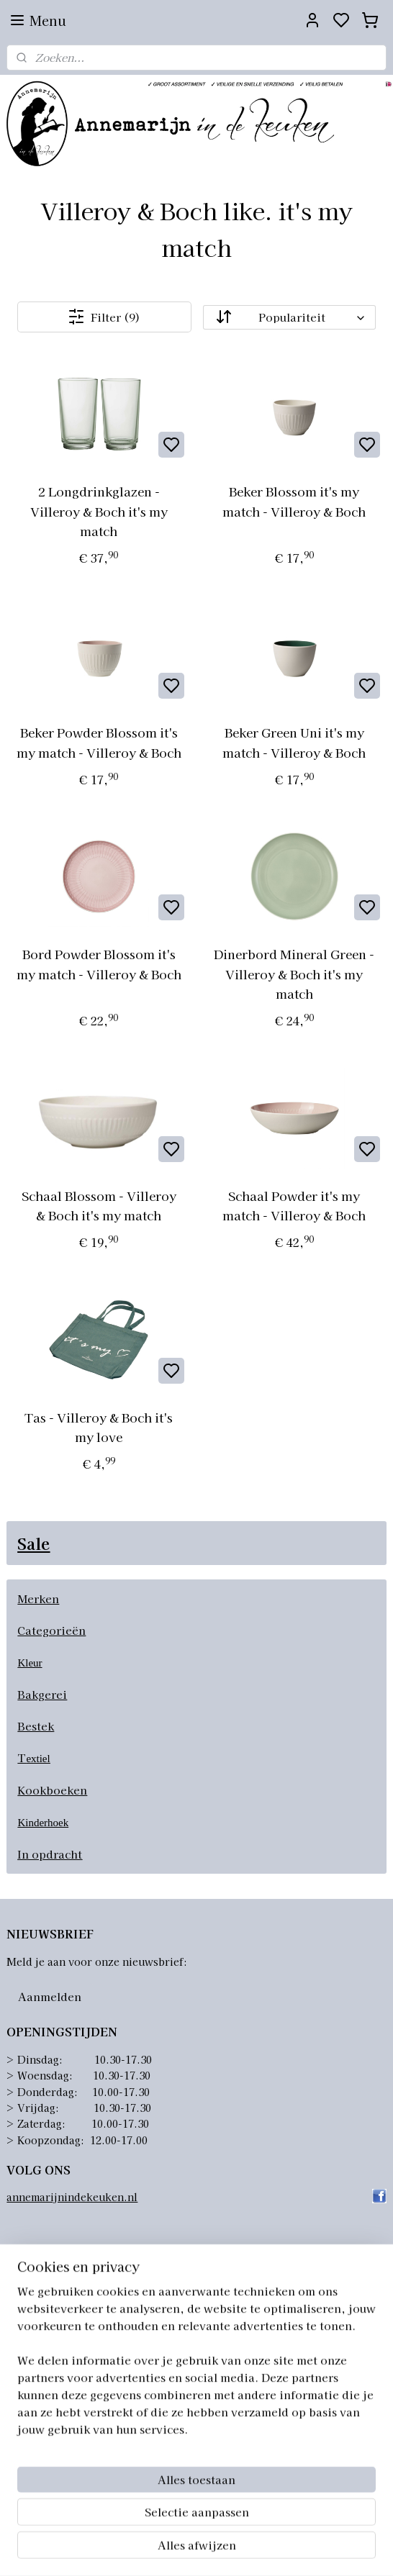 The width and height of the screenshot is (393, 2576). What do you see at coordinates (263, 2549) in the screenshot?
I see `sitemap` at bounding box center [263, 2549].